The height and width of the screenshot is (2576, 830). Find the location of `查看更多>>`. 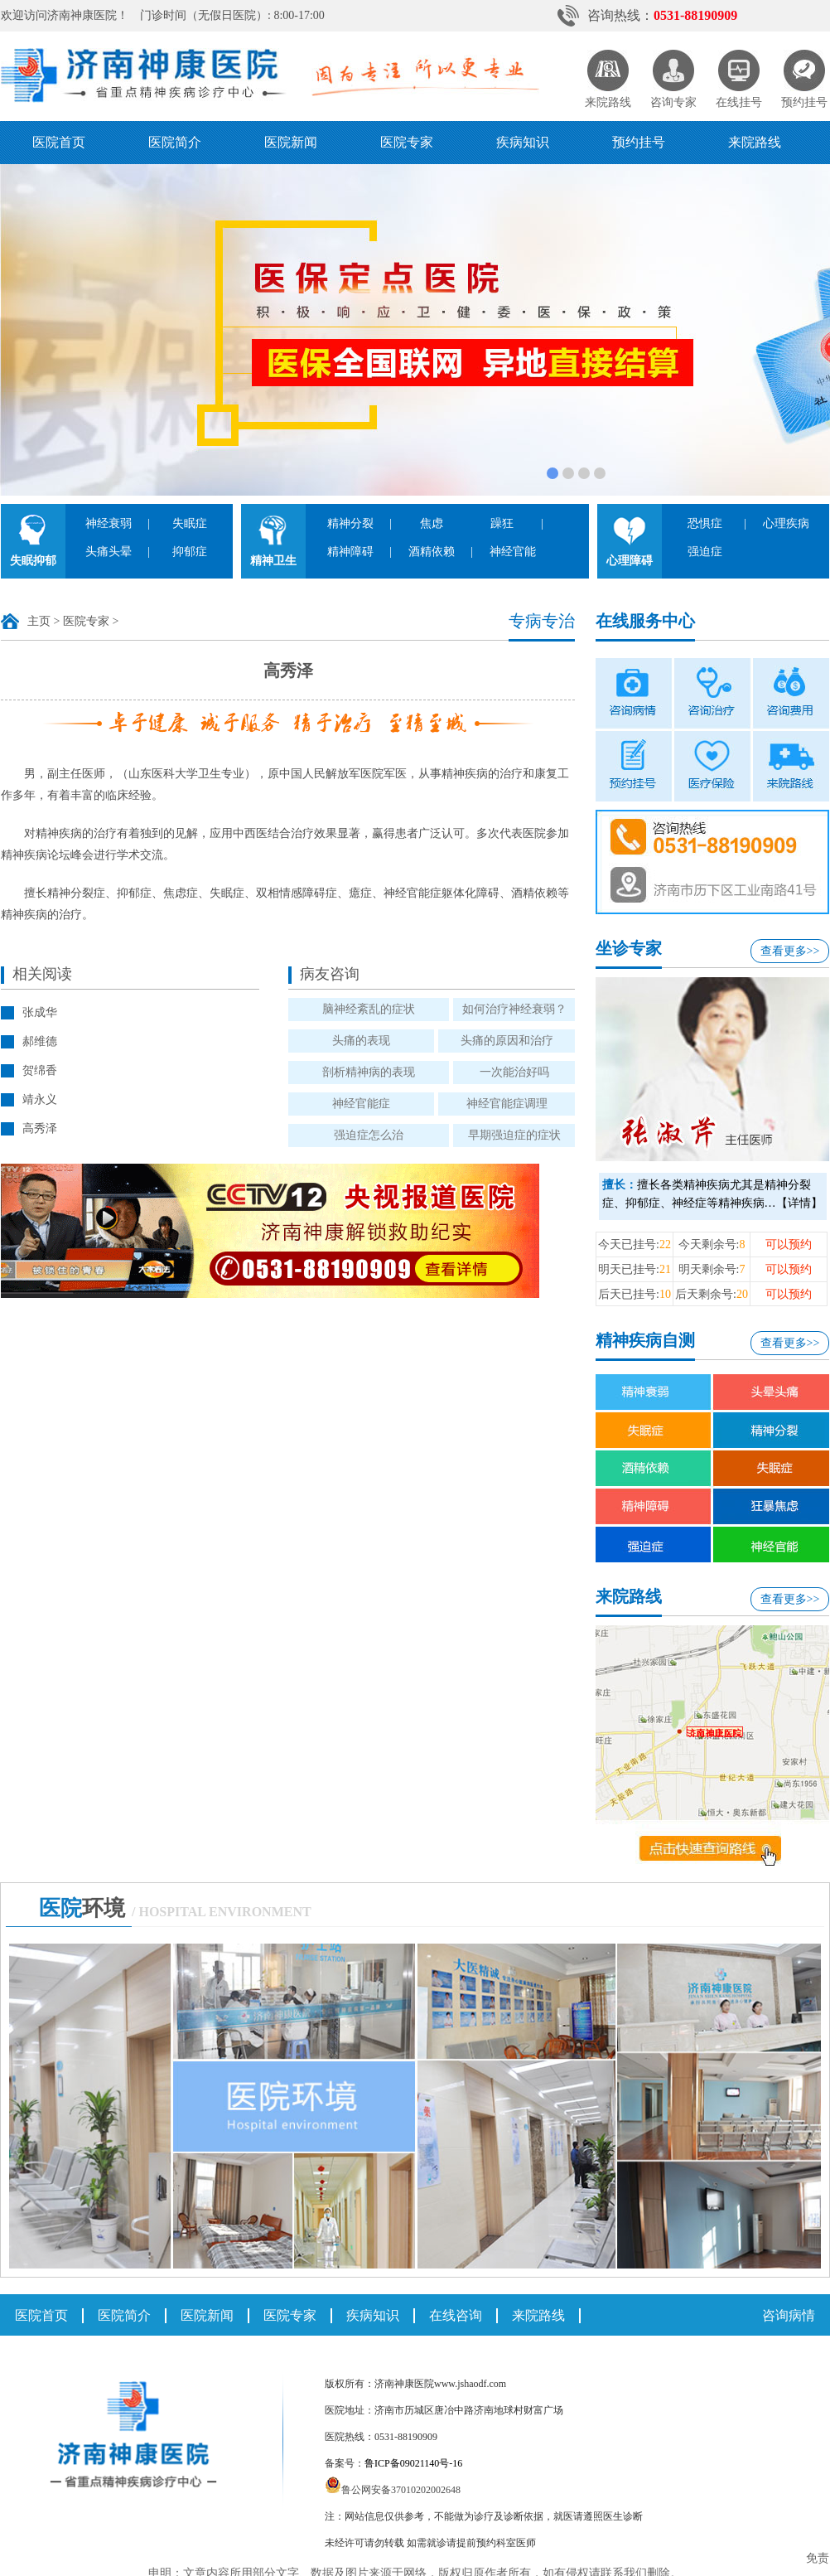

查看更多>> is located at coordinates (790, 951).